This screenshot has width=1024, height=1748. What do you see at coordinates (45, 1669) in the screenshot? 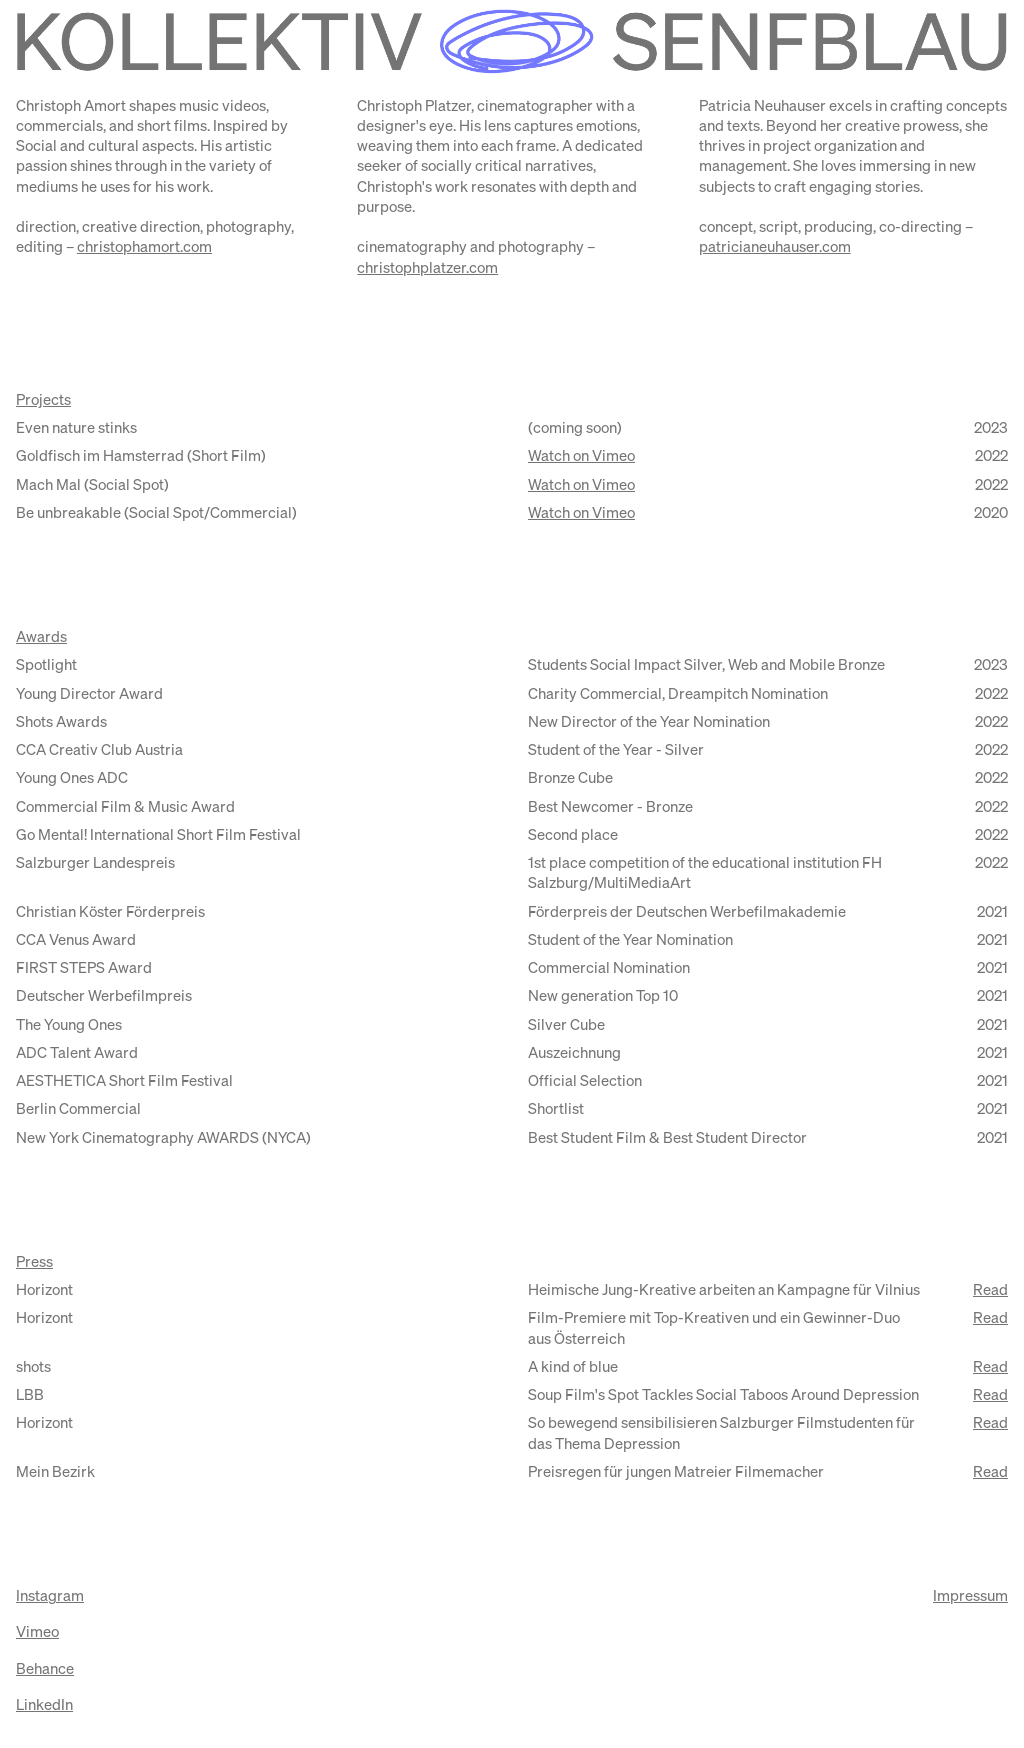
I see `Behance` at bounding box center [45, 1669].